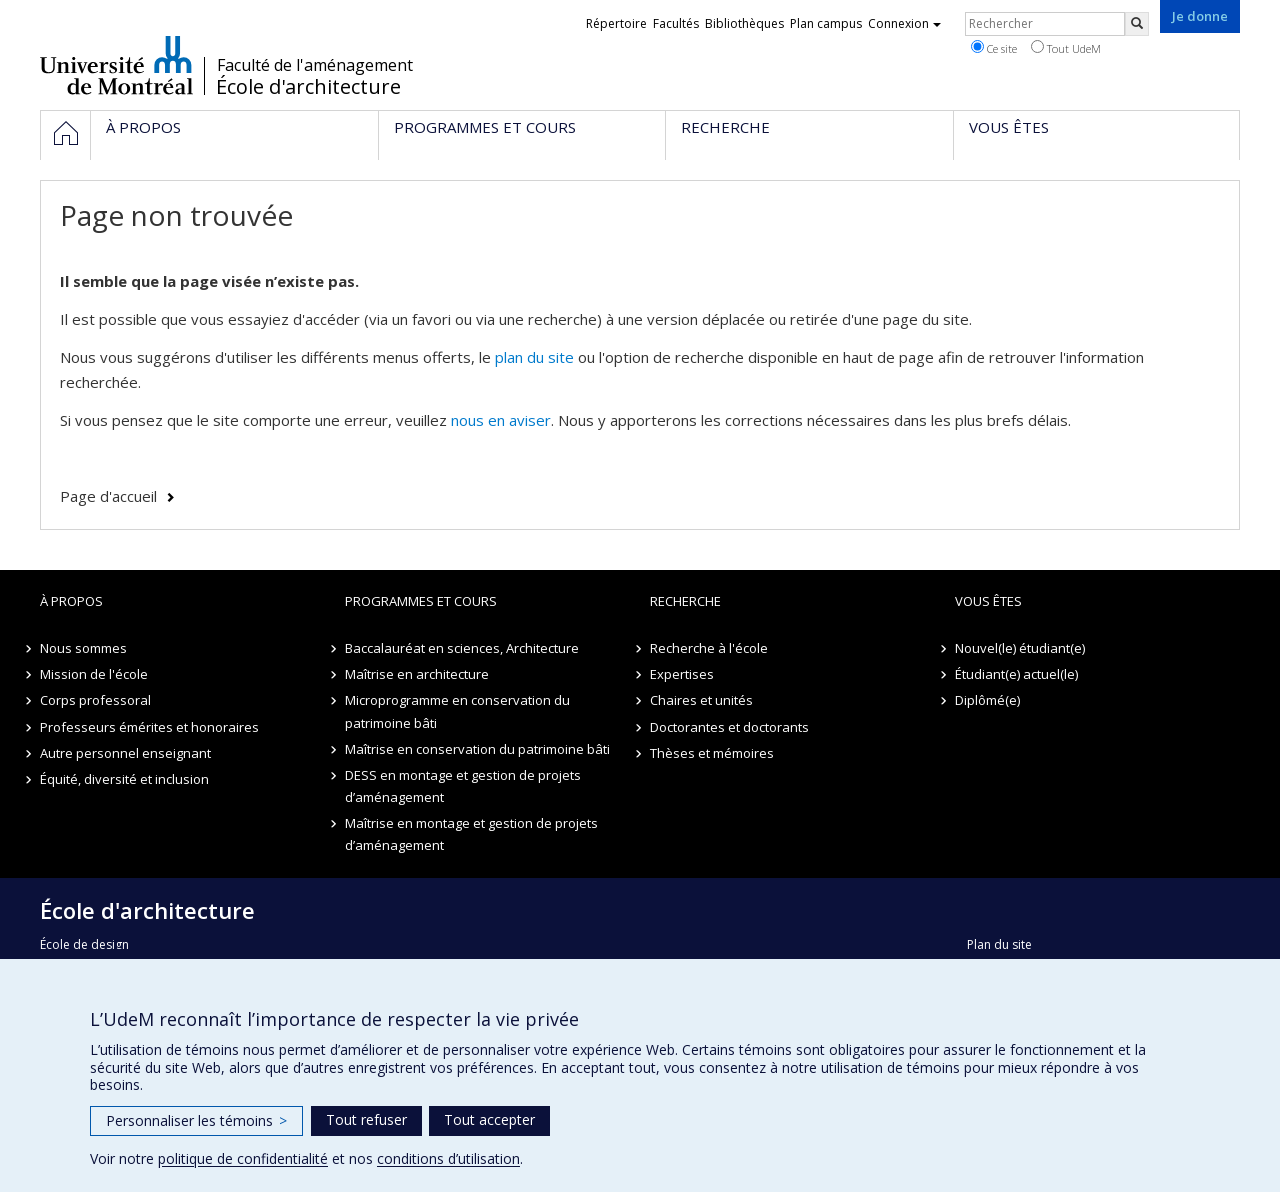  What do you see at coordinates (1020, 648) in the screenshot?
I see `Nouvel(le) étudiant(e)` at bounding box center [1020, 648].